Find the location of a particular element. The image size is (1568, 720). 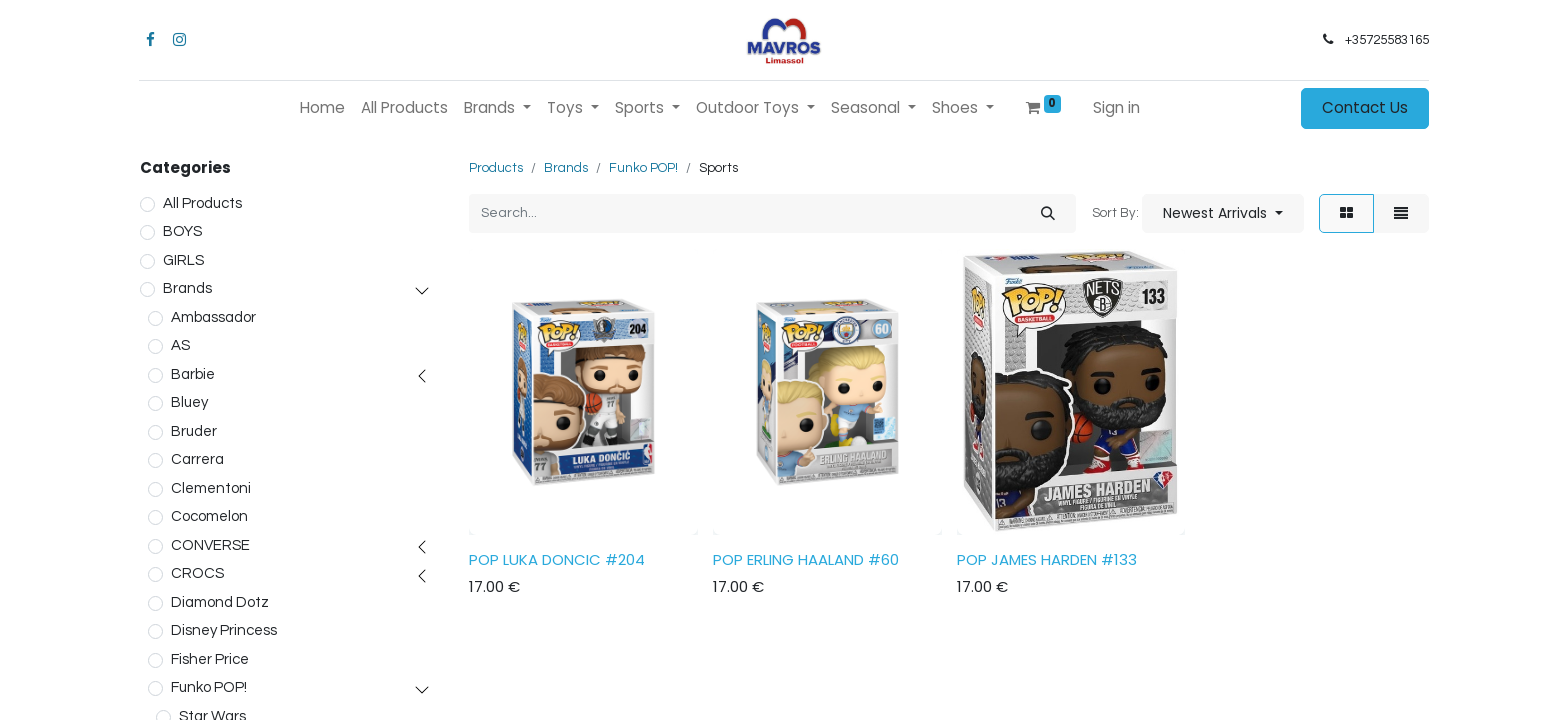

POP JAMES HARDEN #133 is located at coordinates (1047, 559).